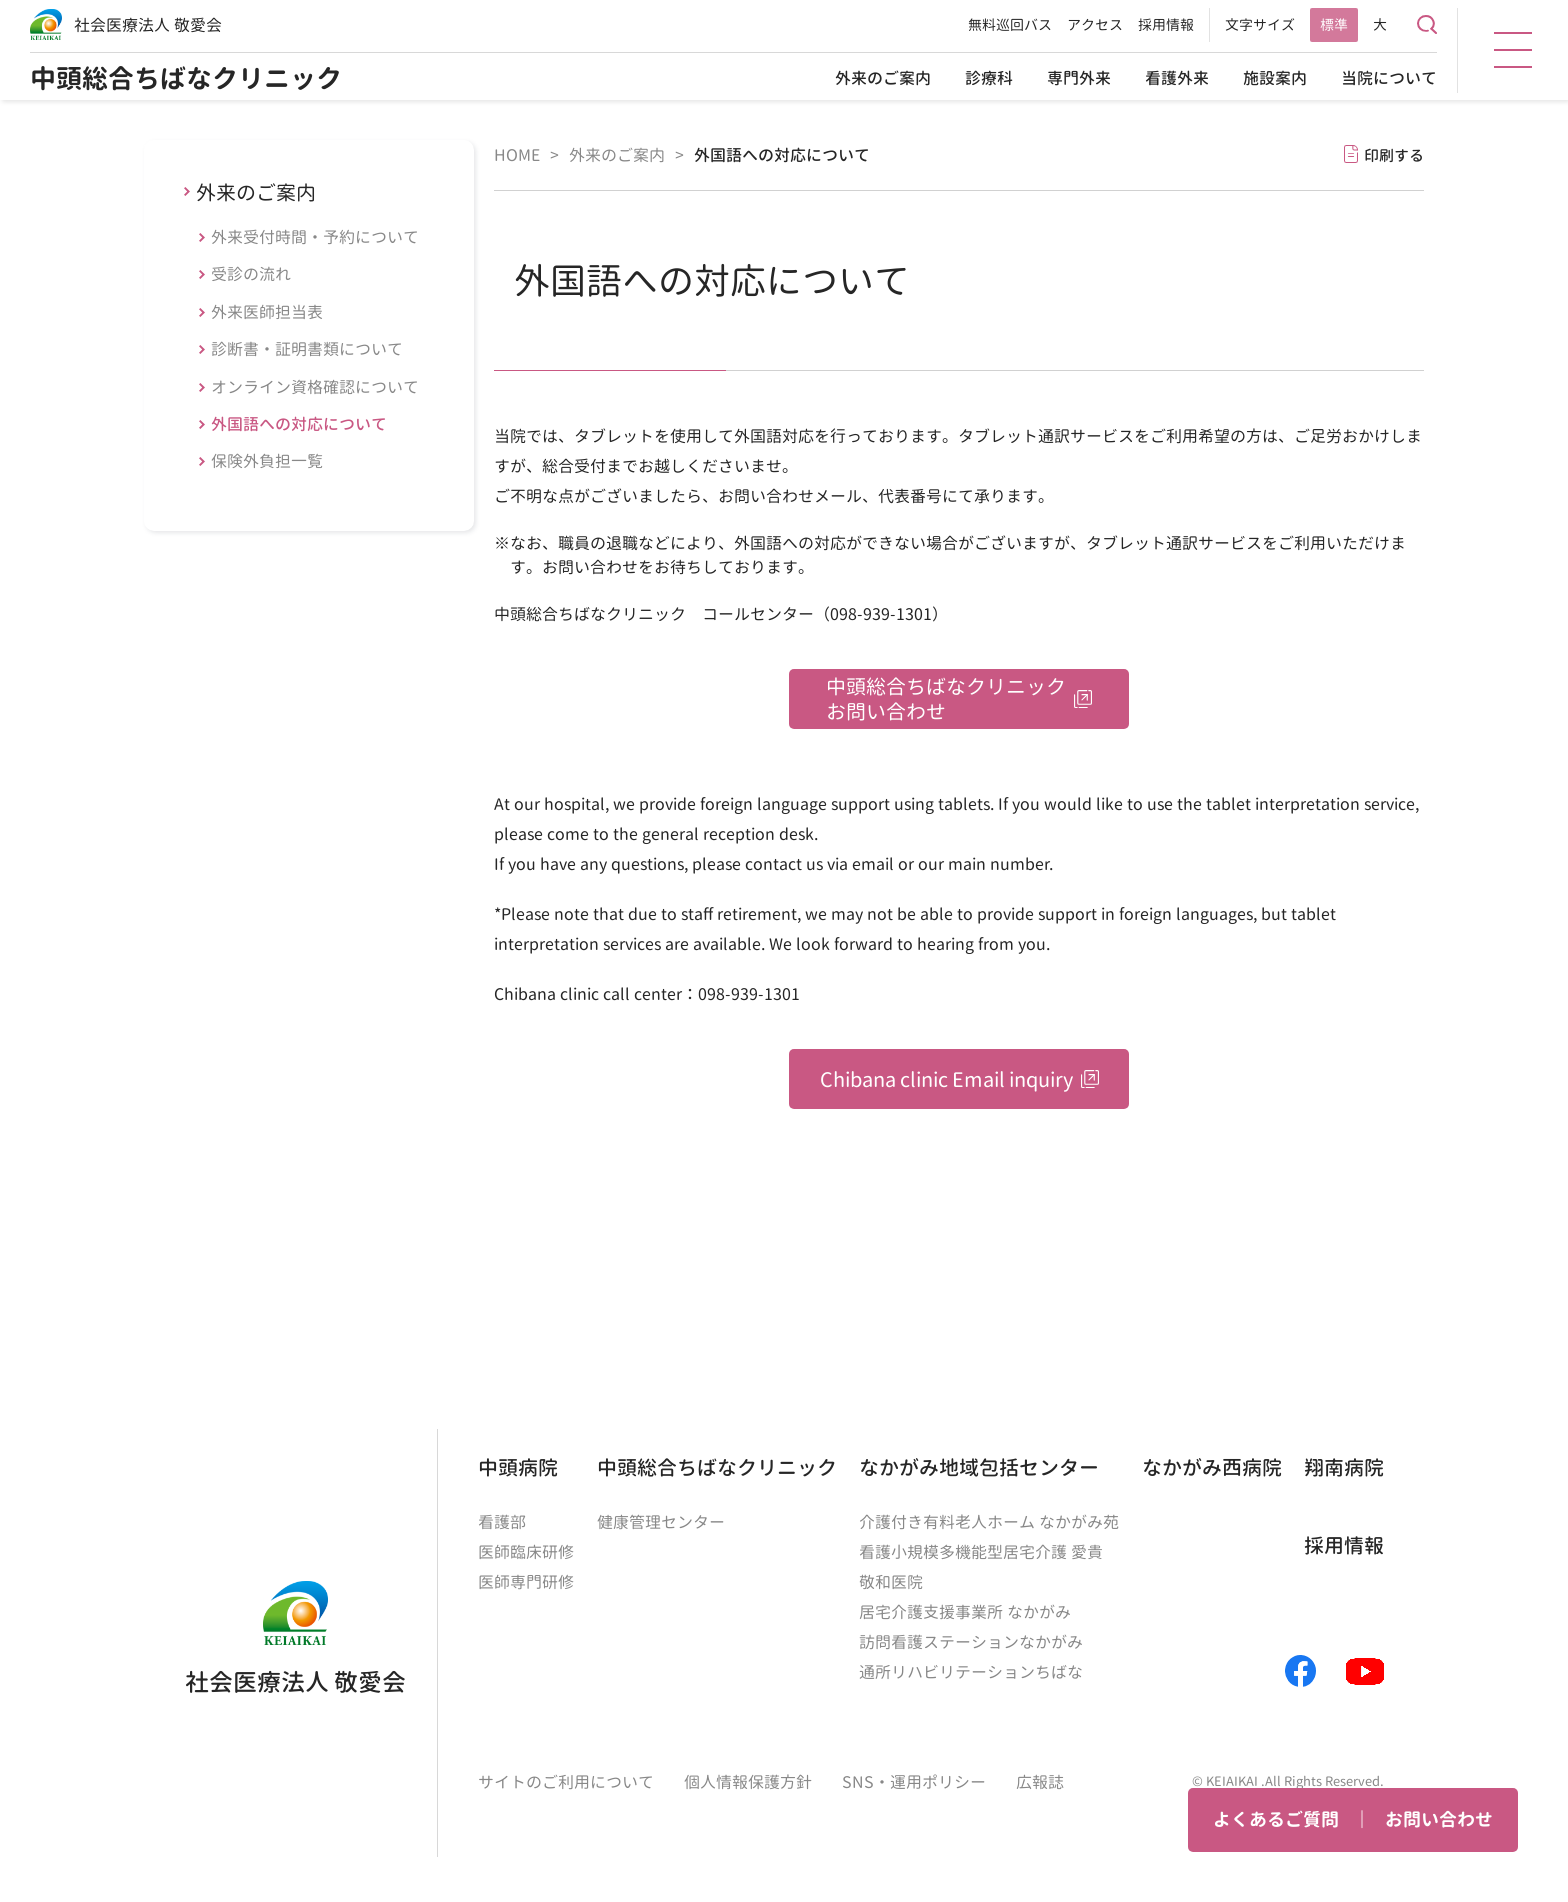  I want to click on 中頭病院, so click(518, 1467).